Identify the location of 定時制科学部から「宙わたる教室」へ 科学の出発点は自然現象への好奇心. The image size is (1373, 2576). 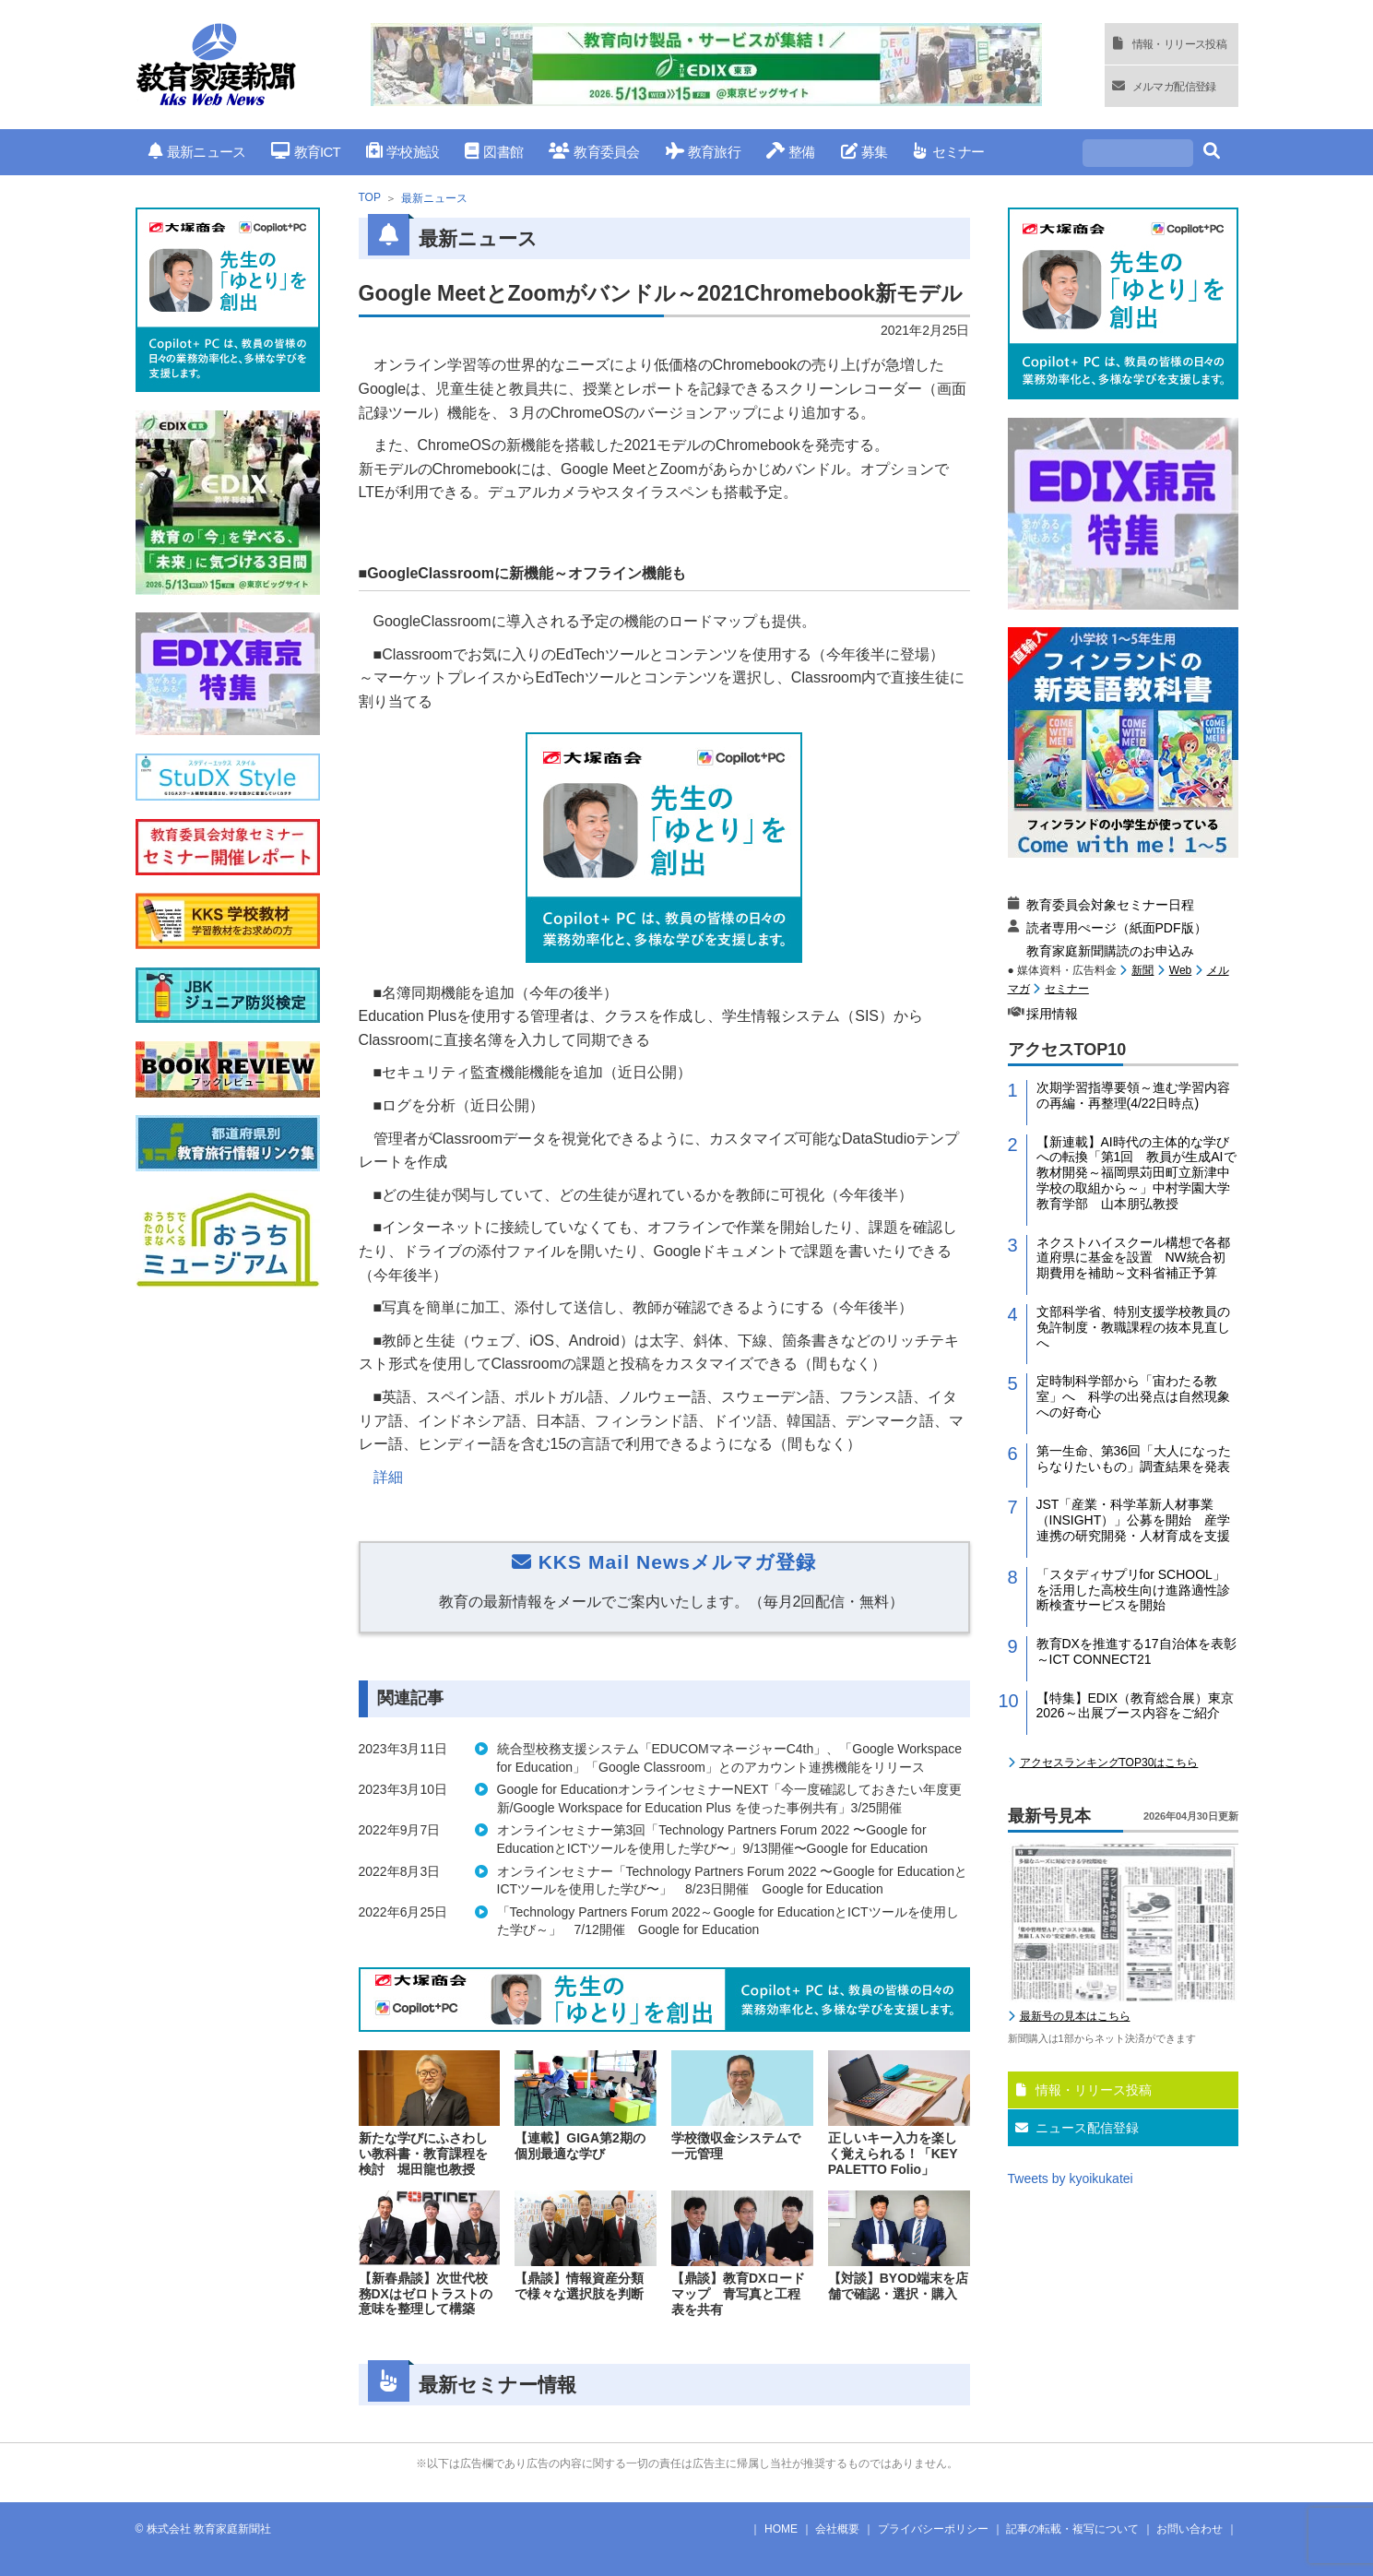
(1133, 1396).